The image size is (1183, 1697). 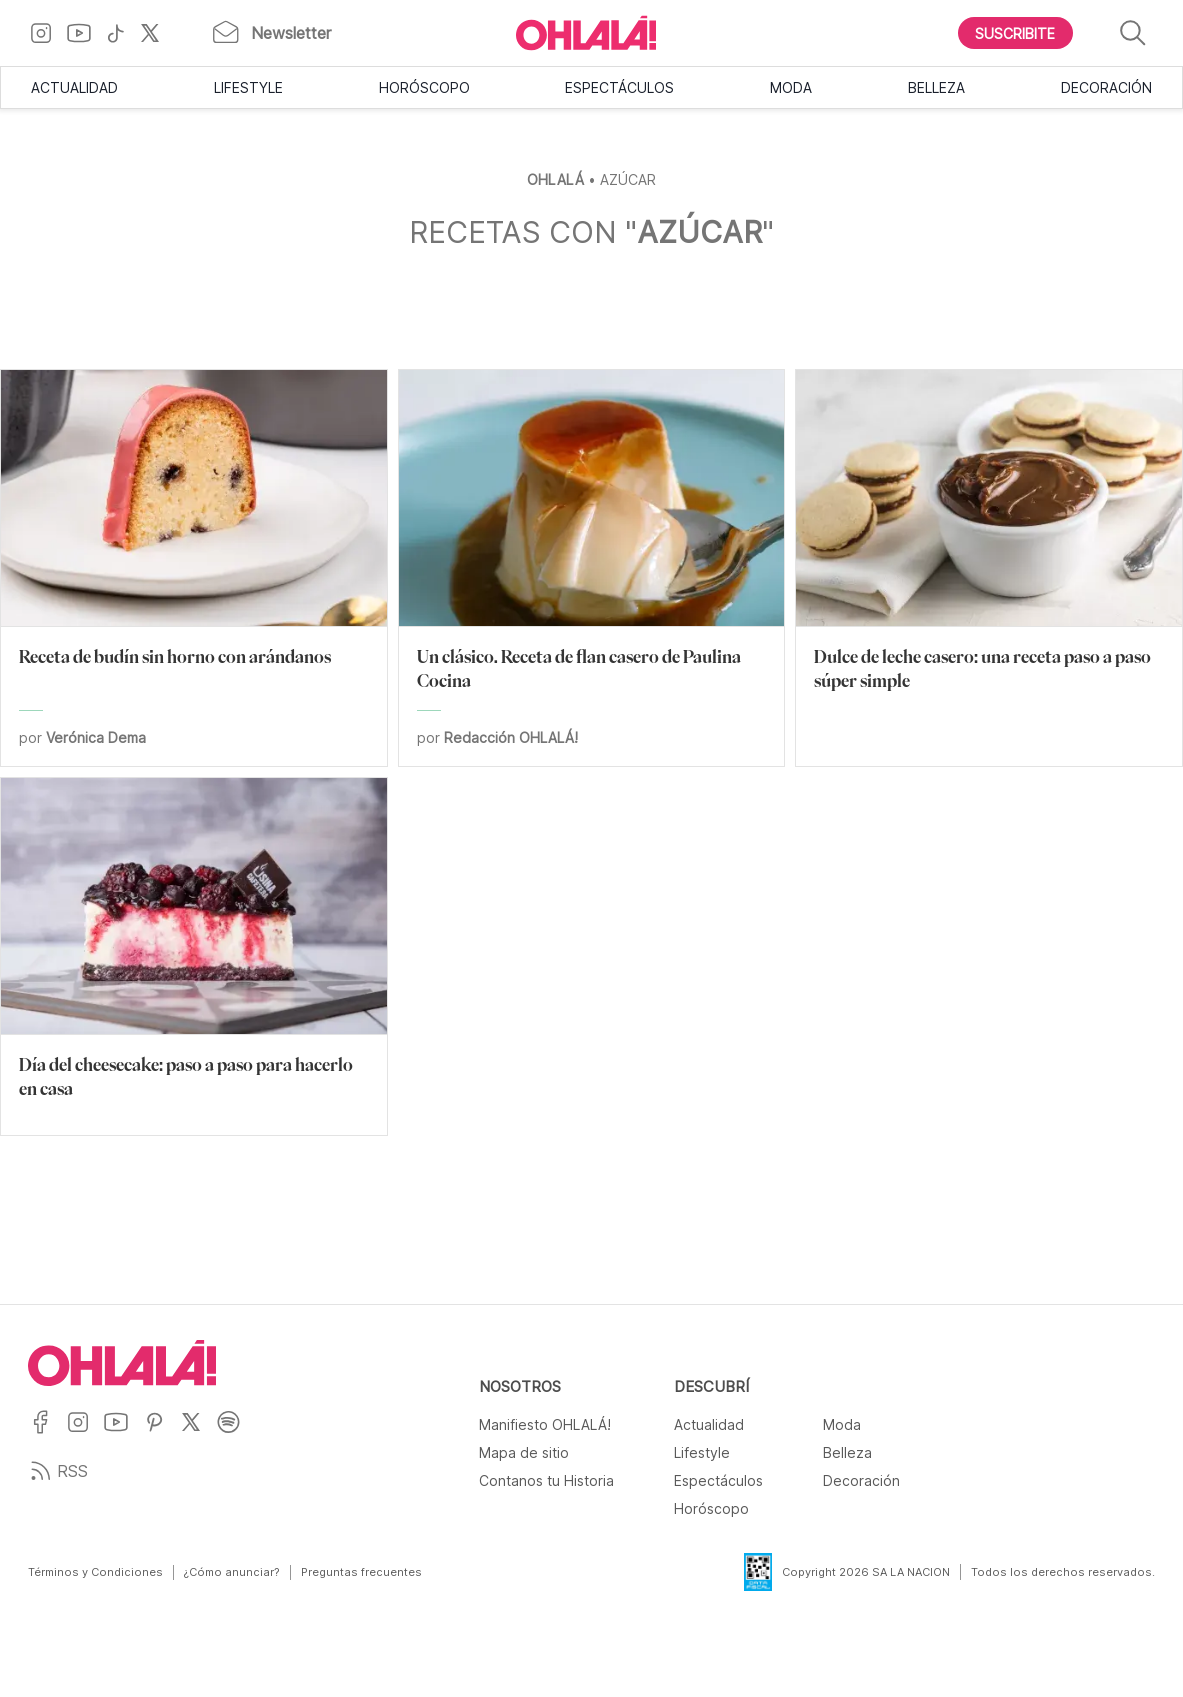 I want to click on Decoración, so click(x=1106, y=87).